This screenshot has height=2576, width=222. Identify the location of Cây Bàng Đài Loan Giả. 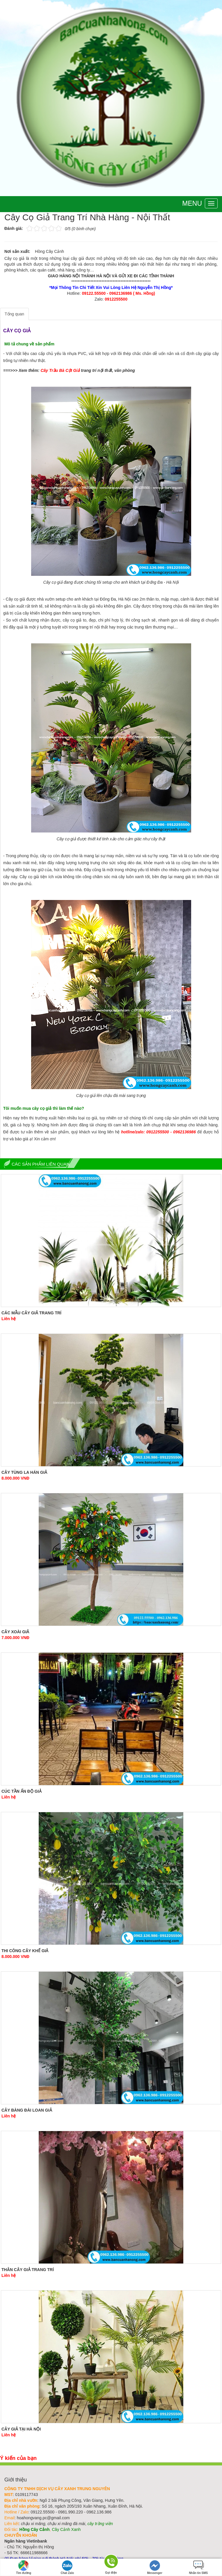
(26, 2110).